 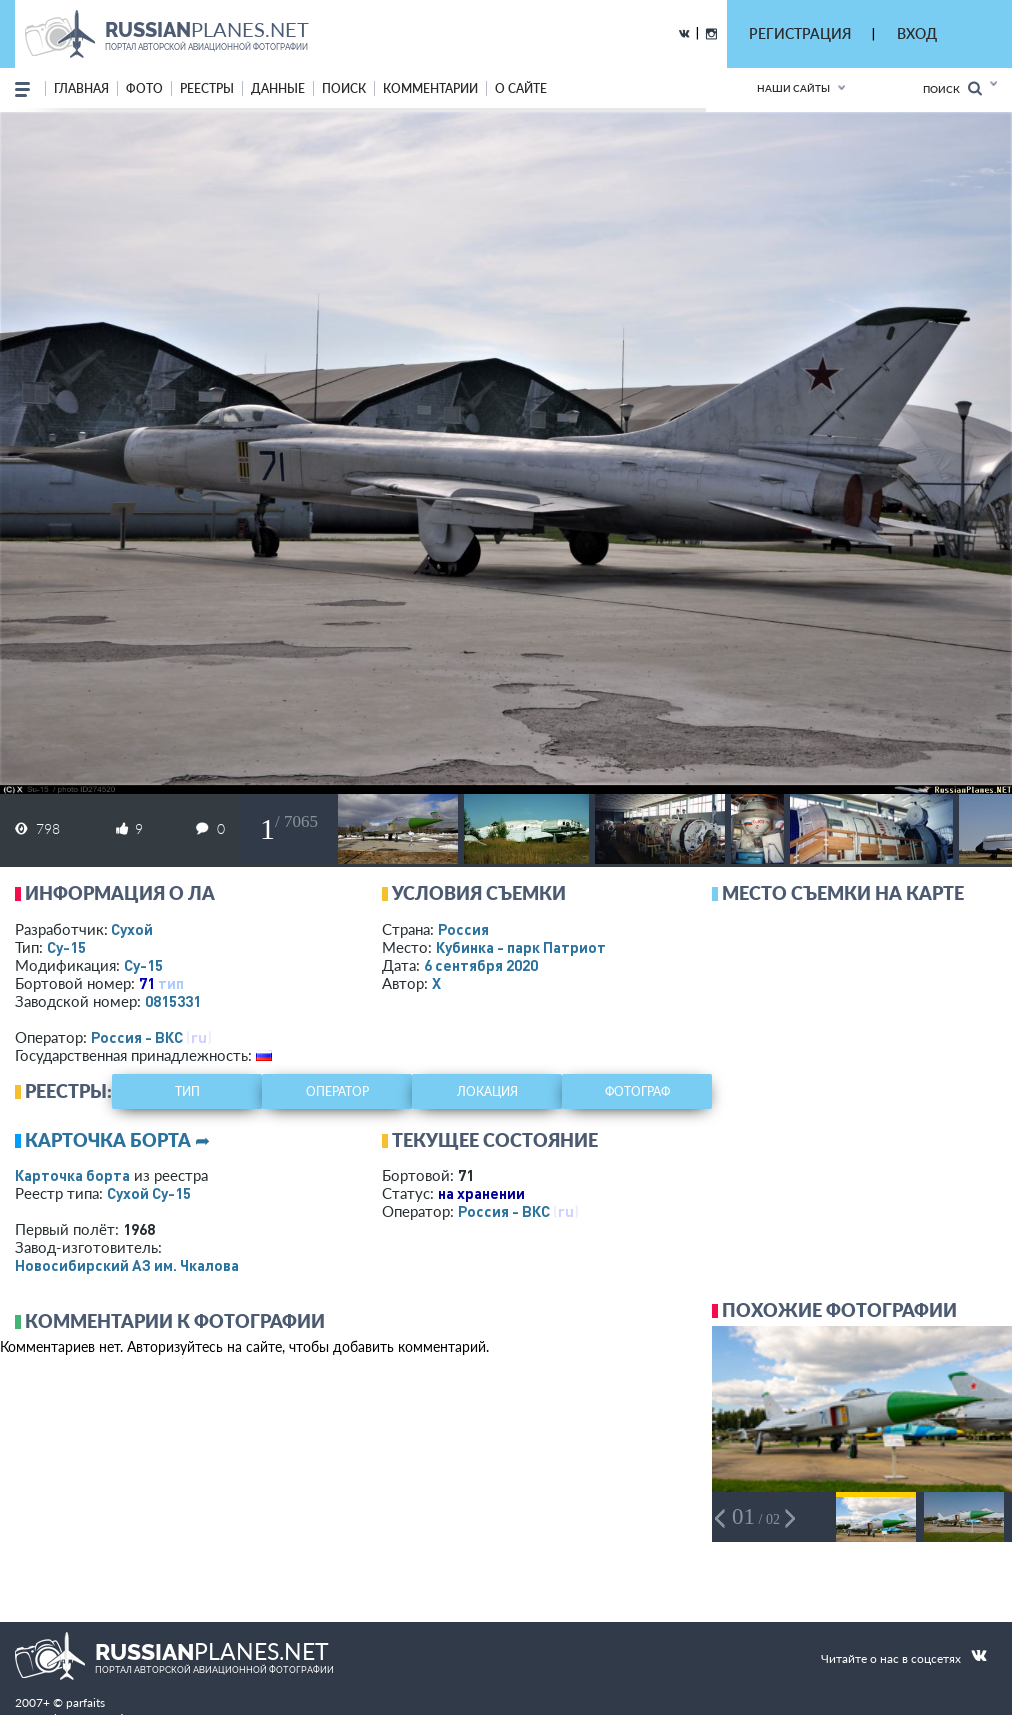 What do you see at coordinates (137, 1037) in the screenshot?
I see `Россия - ВКС` at bounding box center [137, 1037].